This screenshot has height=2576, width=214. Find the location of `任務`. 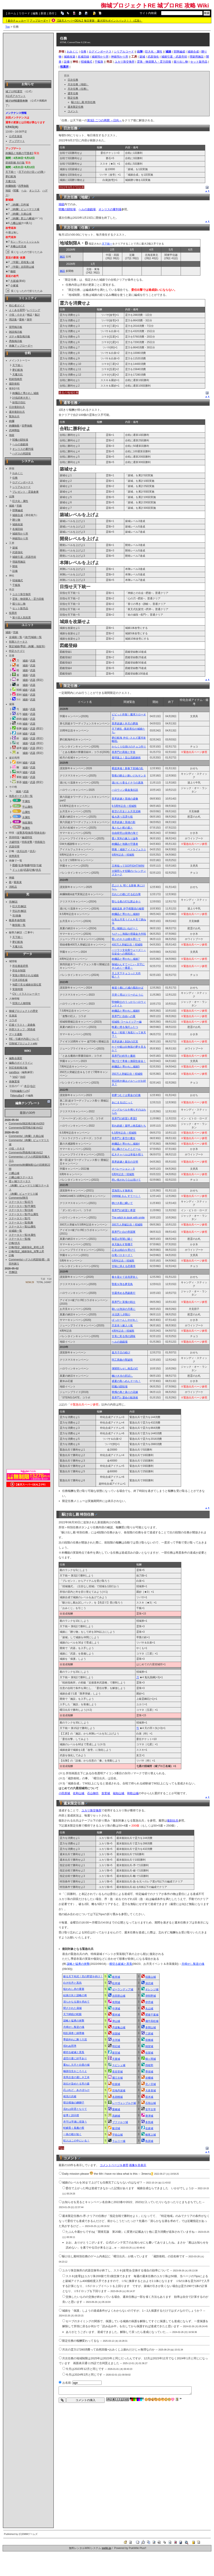

任務 is located at coordinates (15, 477).